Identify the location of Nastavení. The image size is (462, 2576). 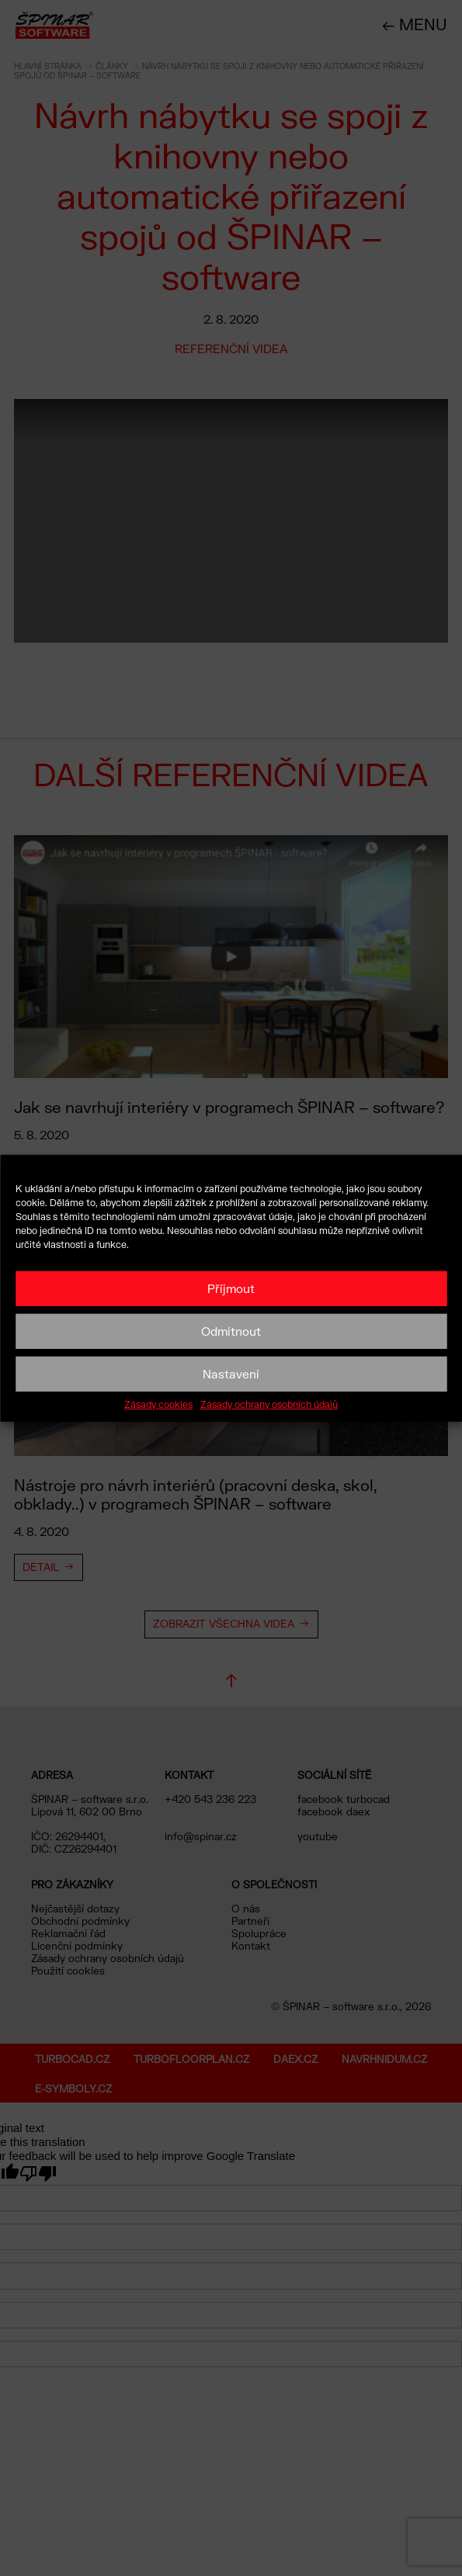
(231, 1374).